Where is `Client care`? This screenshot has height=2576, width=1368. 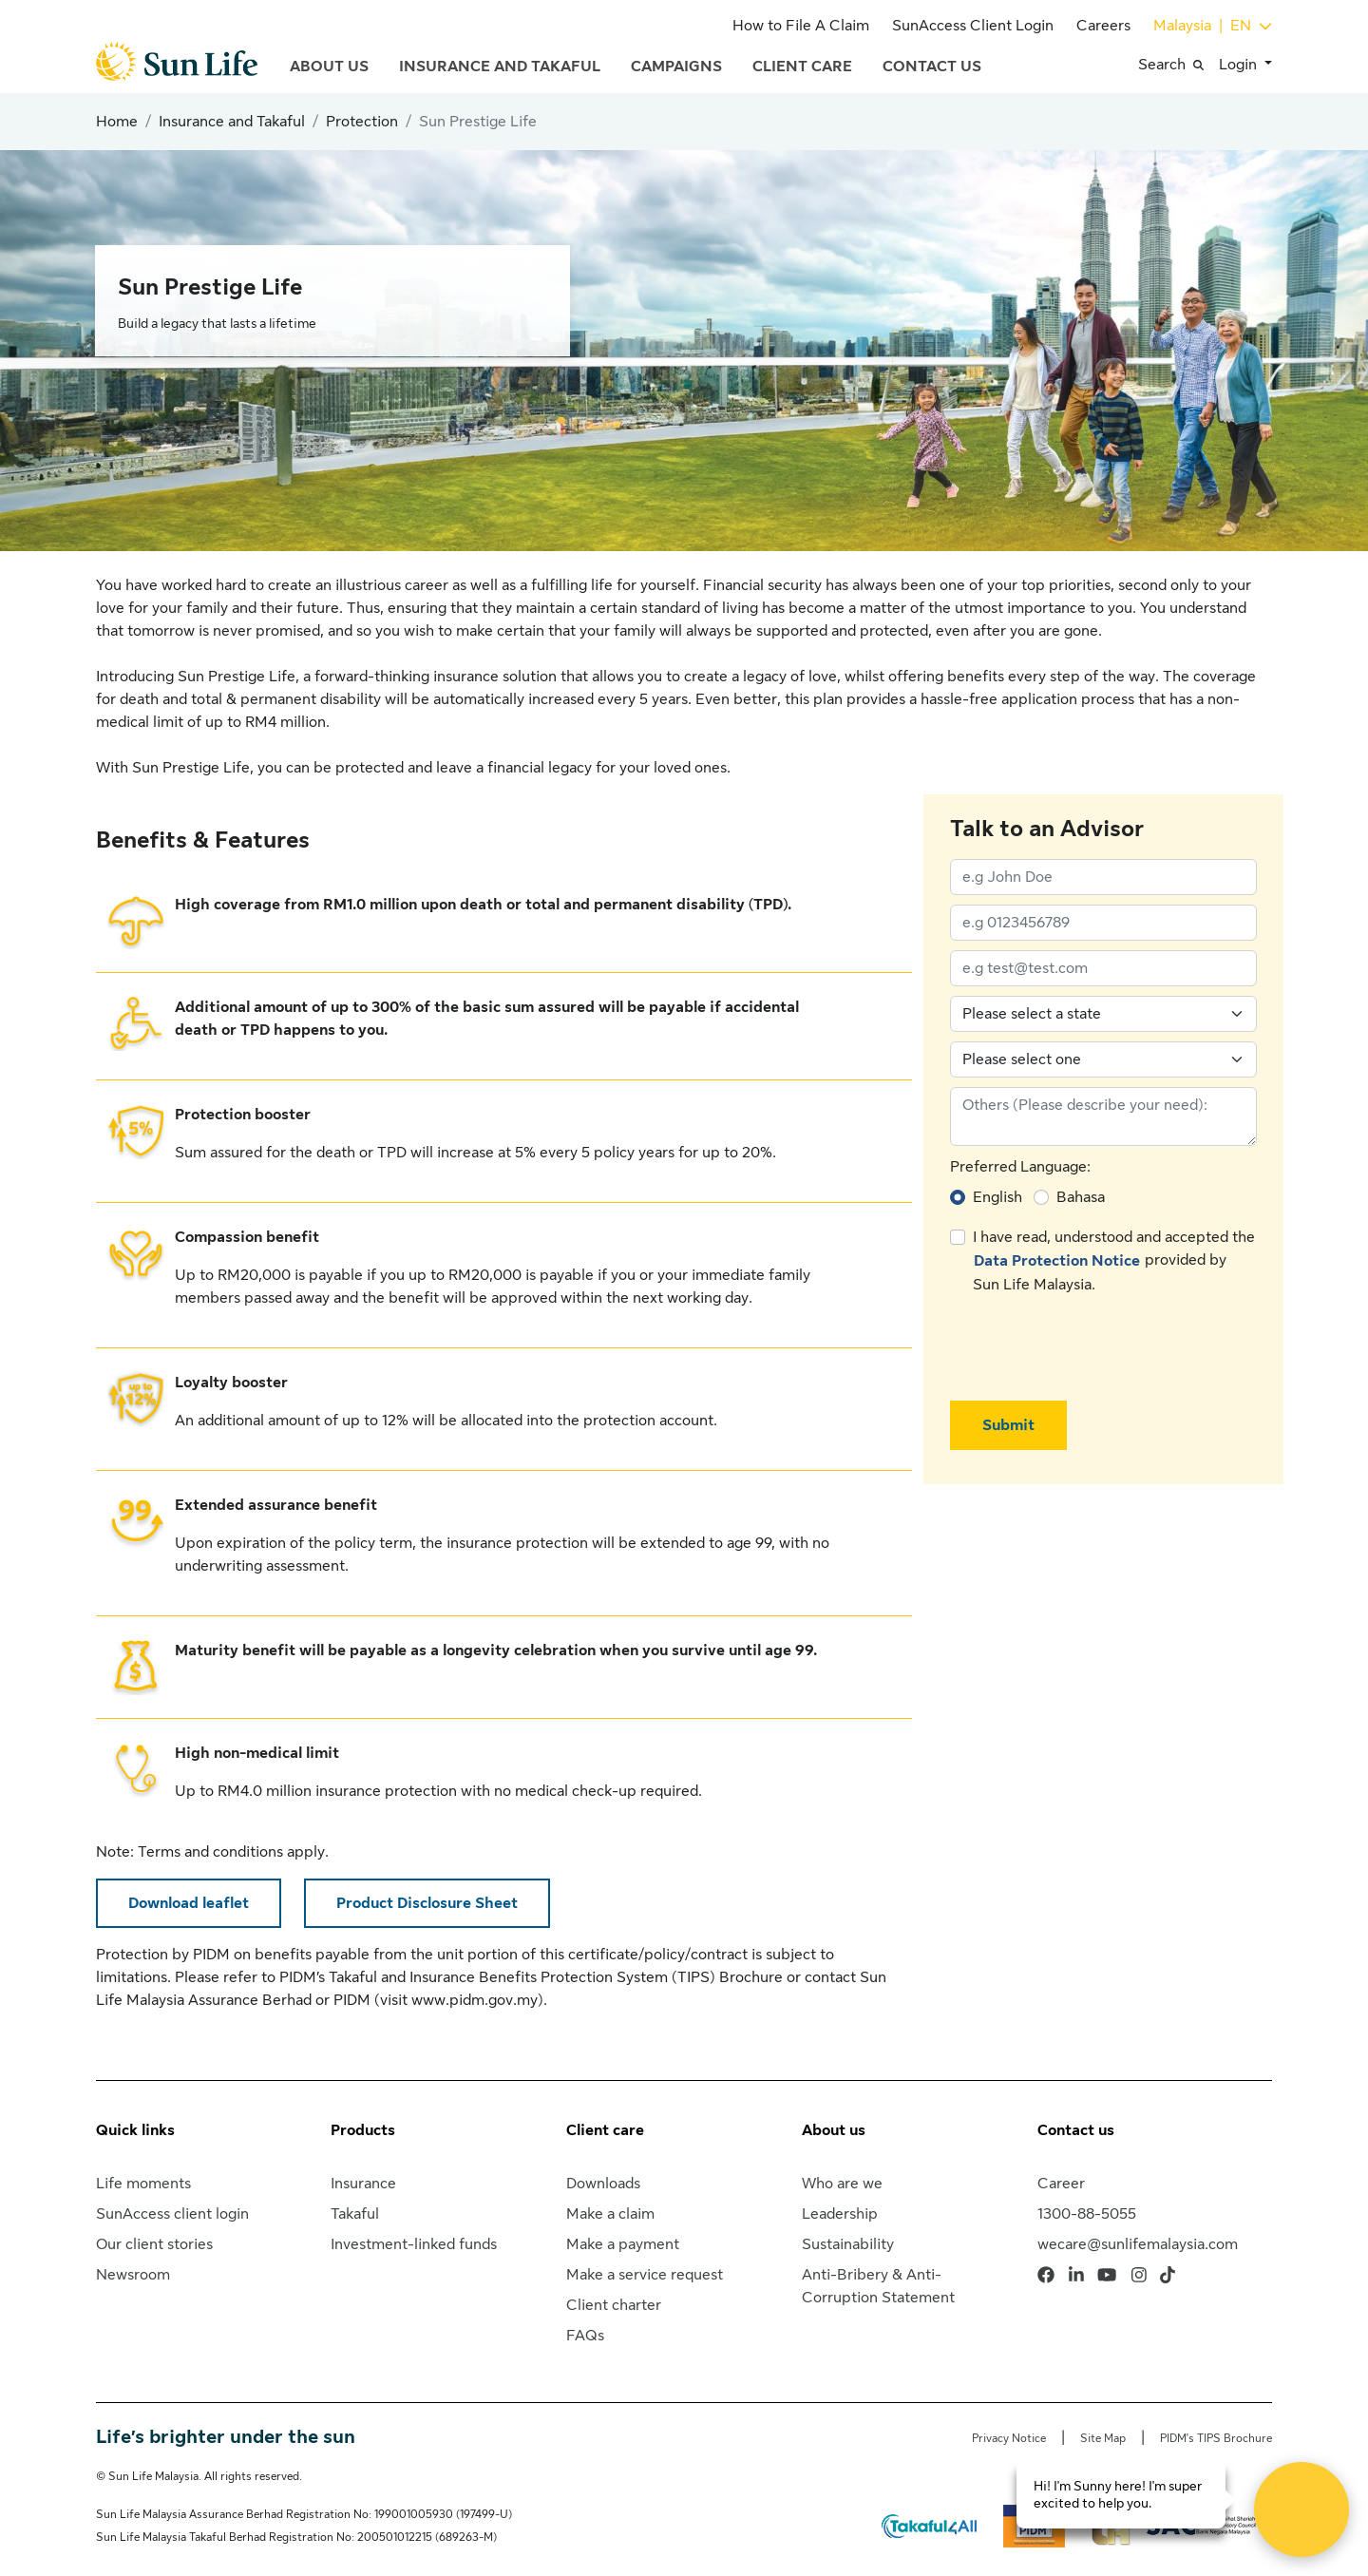
Client care is located at coordinates (605, 2130).